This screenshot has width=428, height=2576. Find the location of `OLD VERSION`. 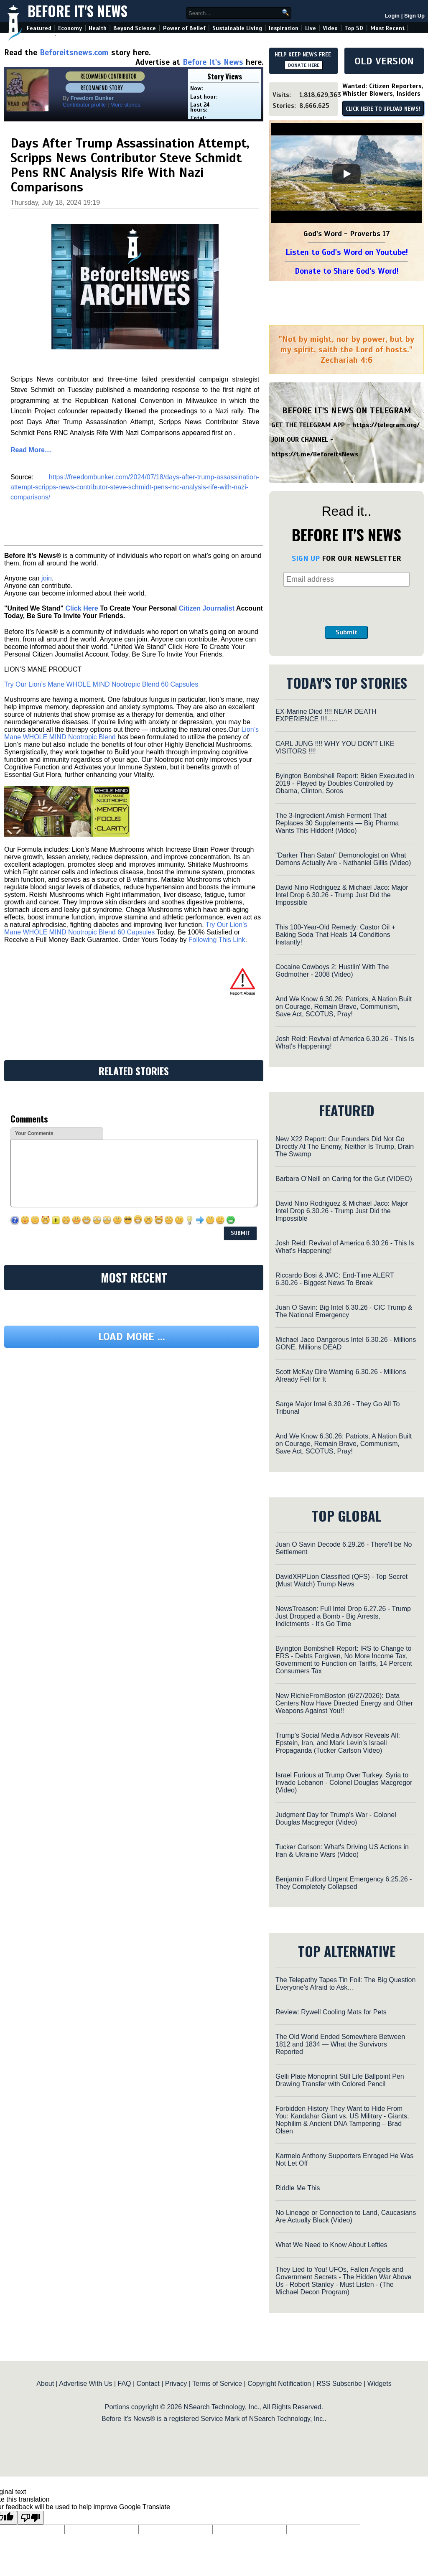

OLD VERSION is located at coordinates (384, 61).